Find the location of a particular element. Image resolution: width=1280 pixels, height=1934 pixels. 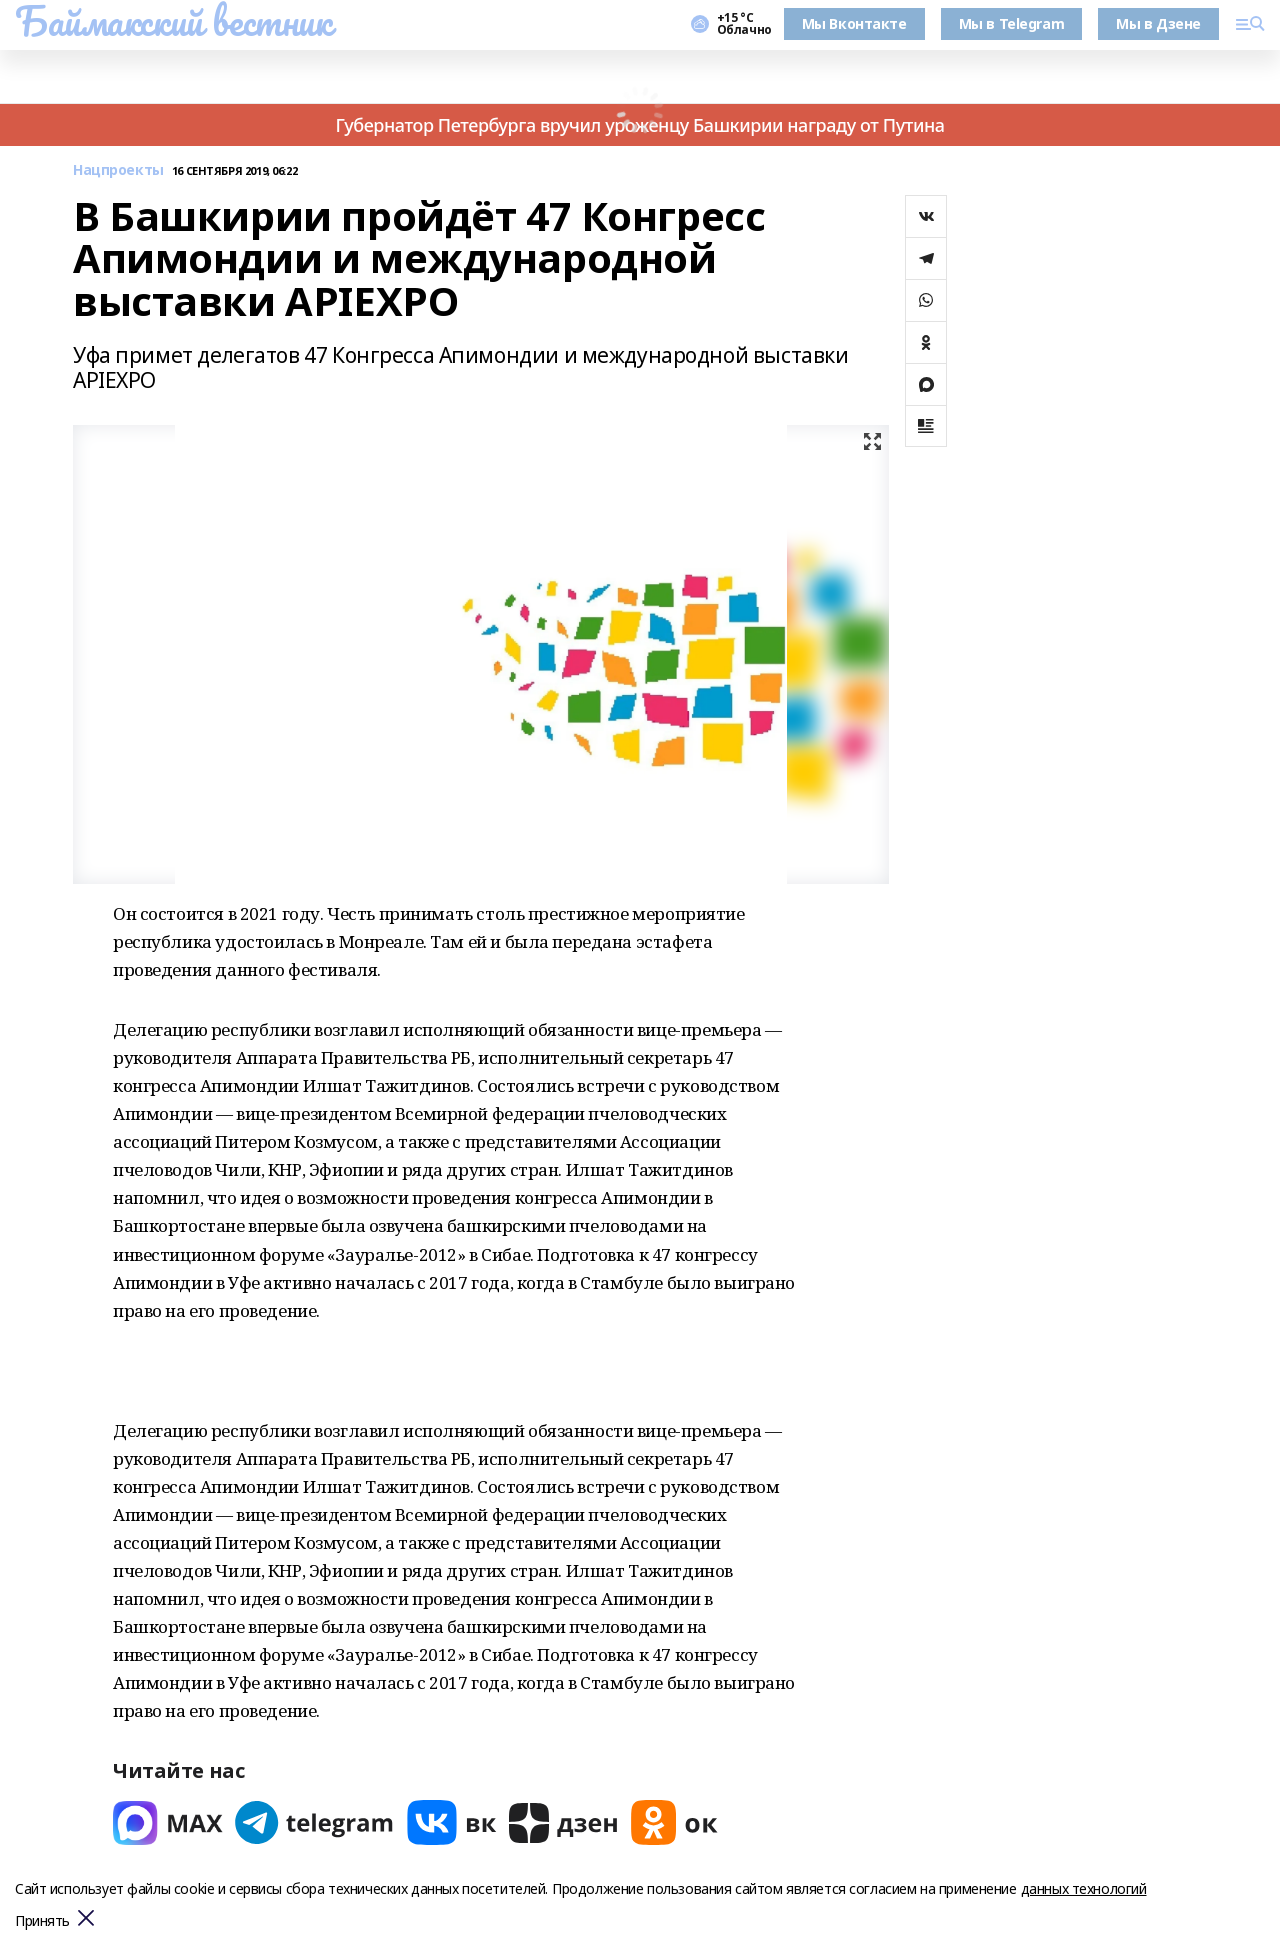

Мы в Дзене is located at coordinates (1158, 23).